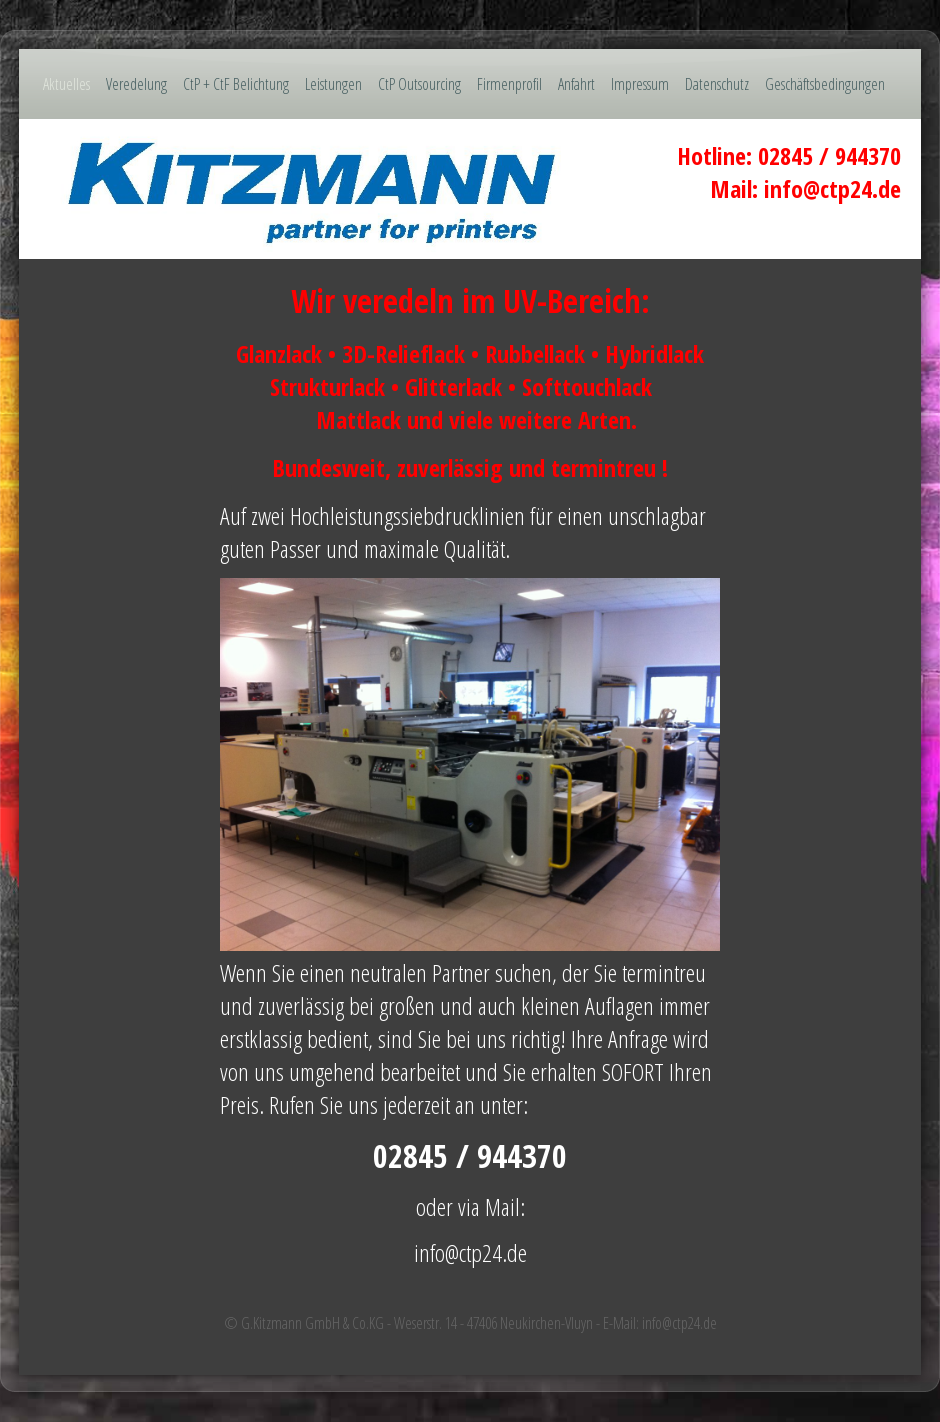 The width and height of the screenshot is (940, 1422). What do you see at coordinates (333, 84) in the screenshot?
I see `Leistungen` at bounding box center [333, 84].